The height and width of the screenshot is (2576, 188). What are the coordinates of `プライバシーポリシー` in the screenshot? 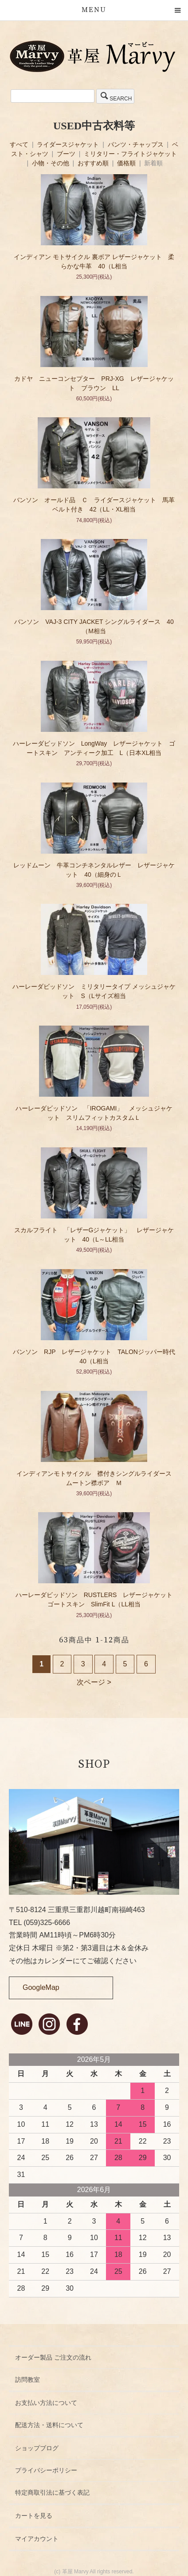 It's located at (46, 2470).